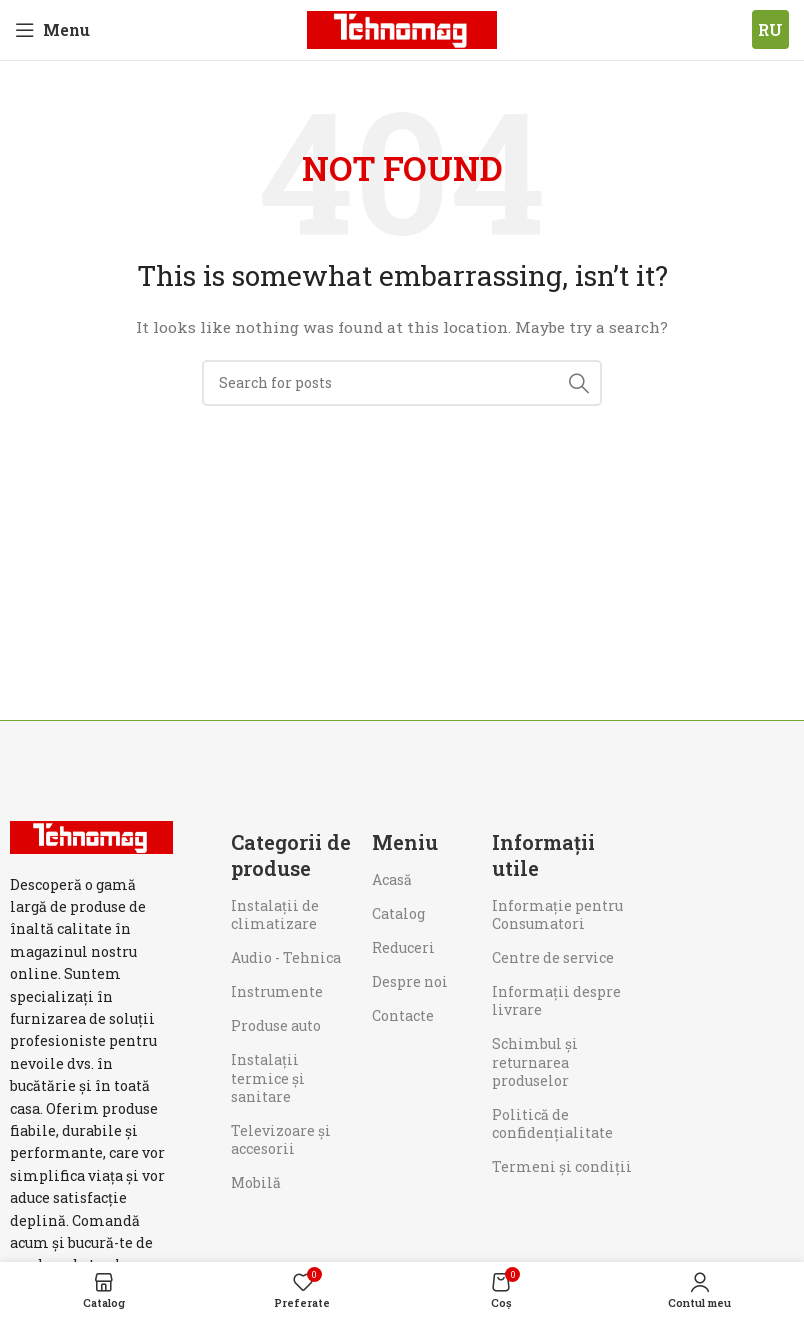  What do you see at coordinates (286, 957) in the screenshot?
I see `Audio - Tehnica` at bounding box center [286, 957].